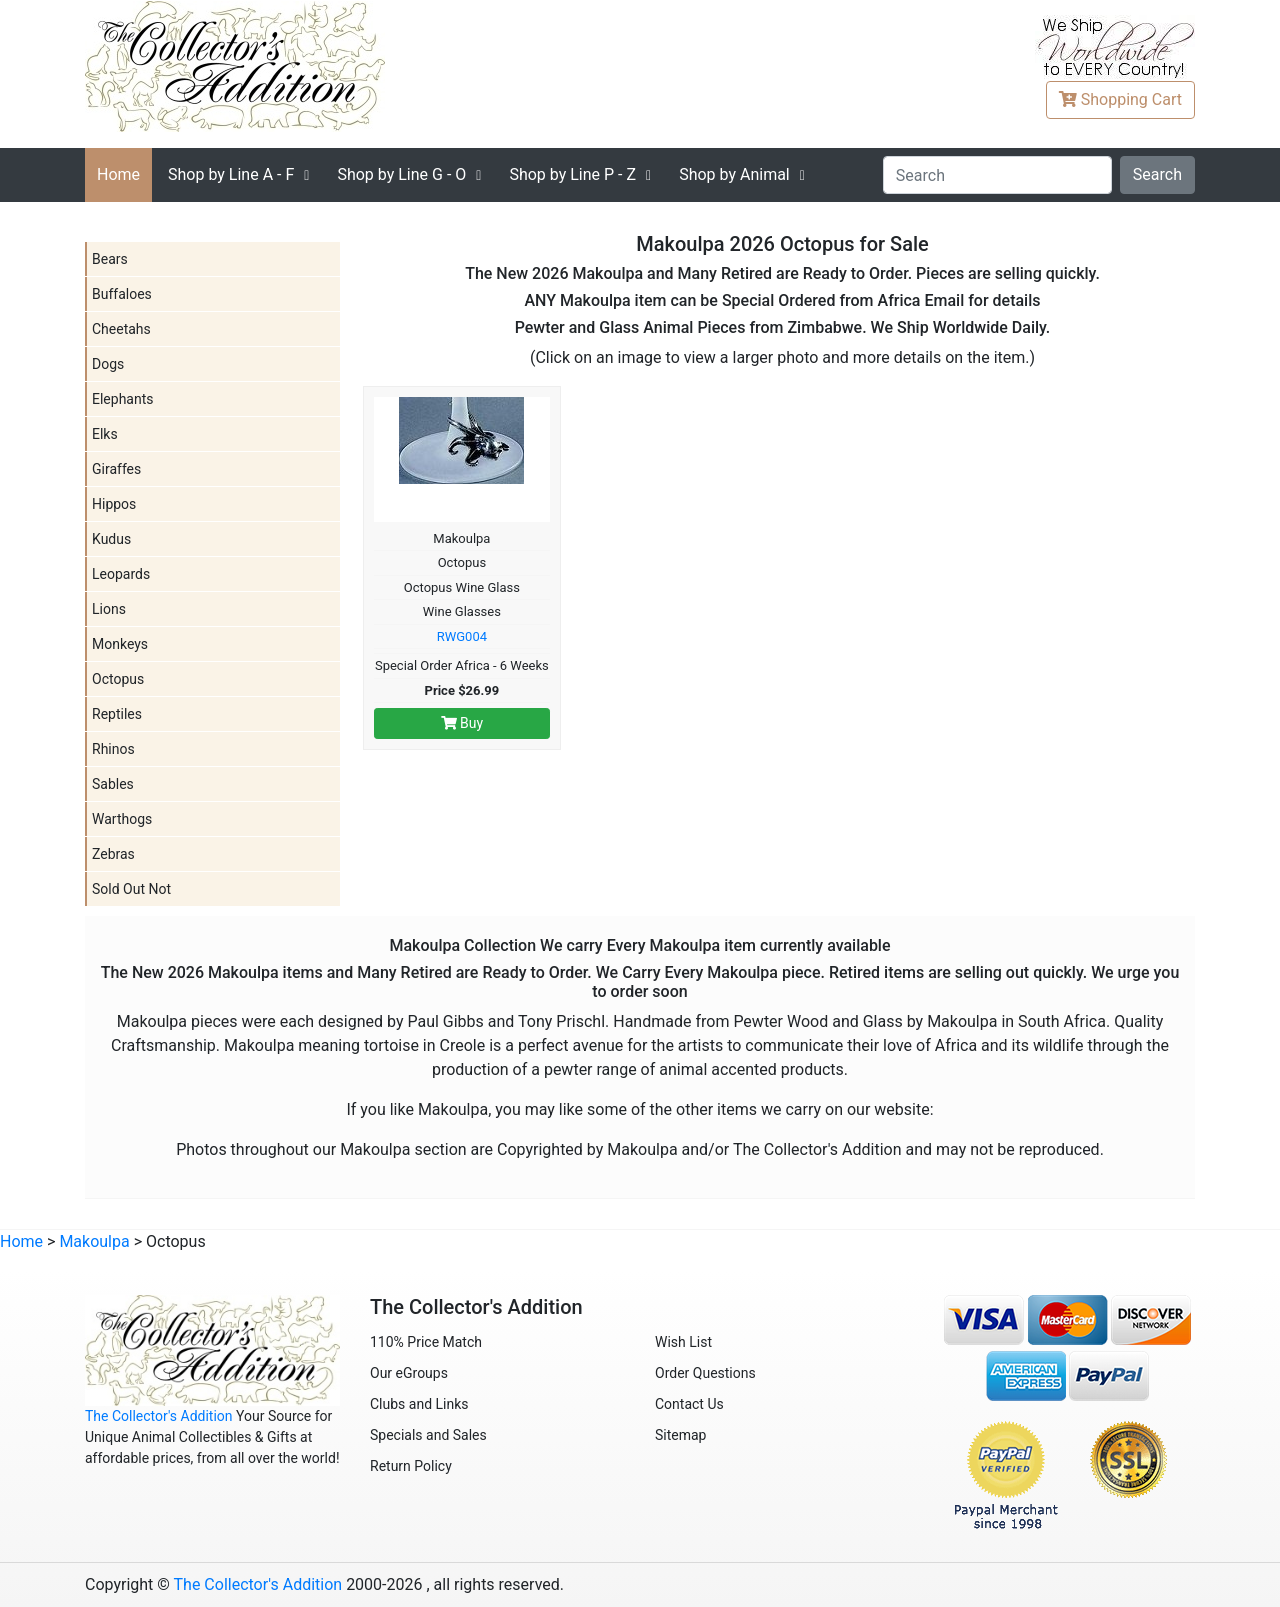 This screenshot has height=1607, width=1280. Describe the element at coordinates (689, 1404) in the screenshot. I see `Contact Us` at that location.